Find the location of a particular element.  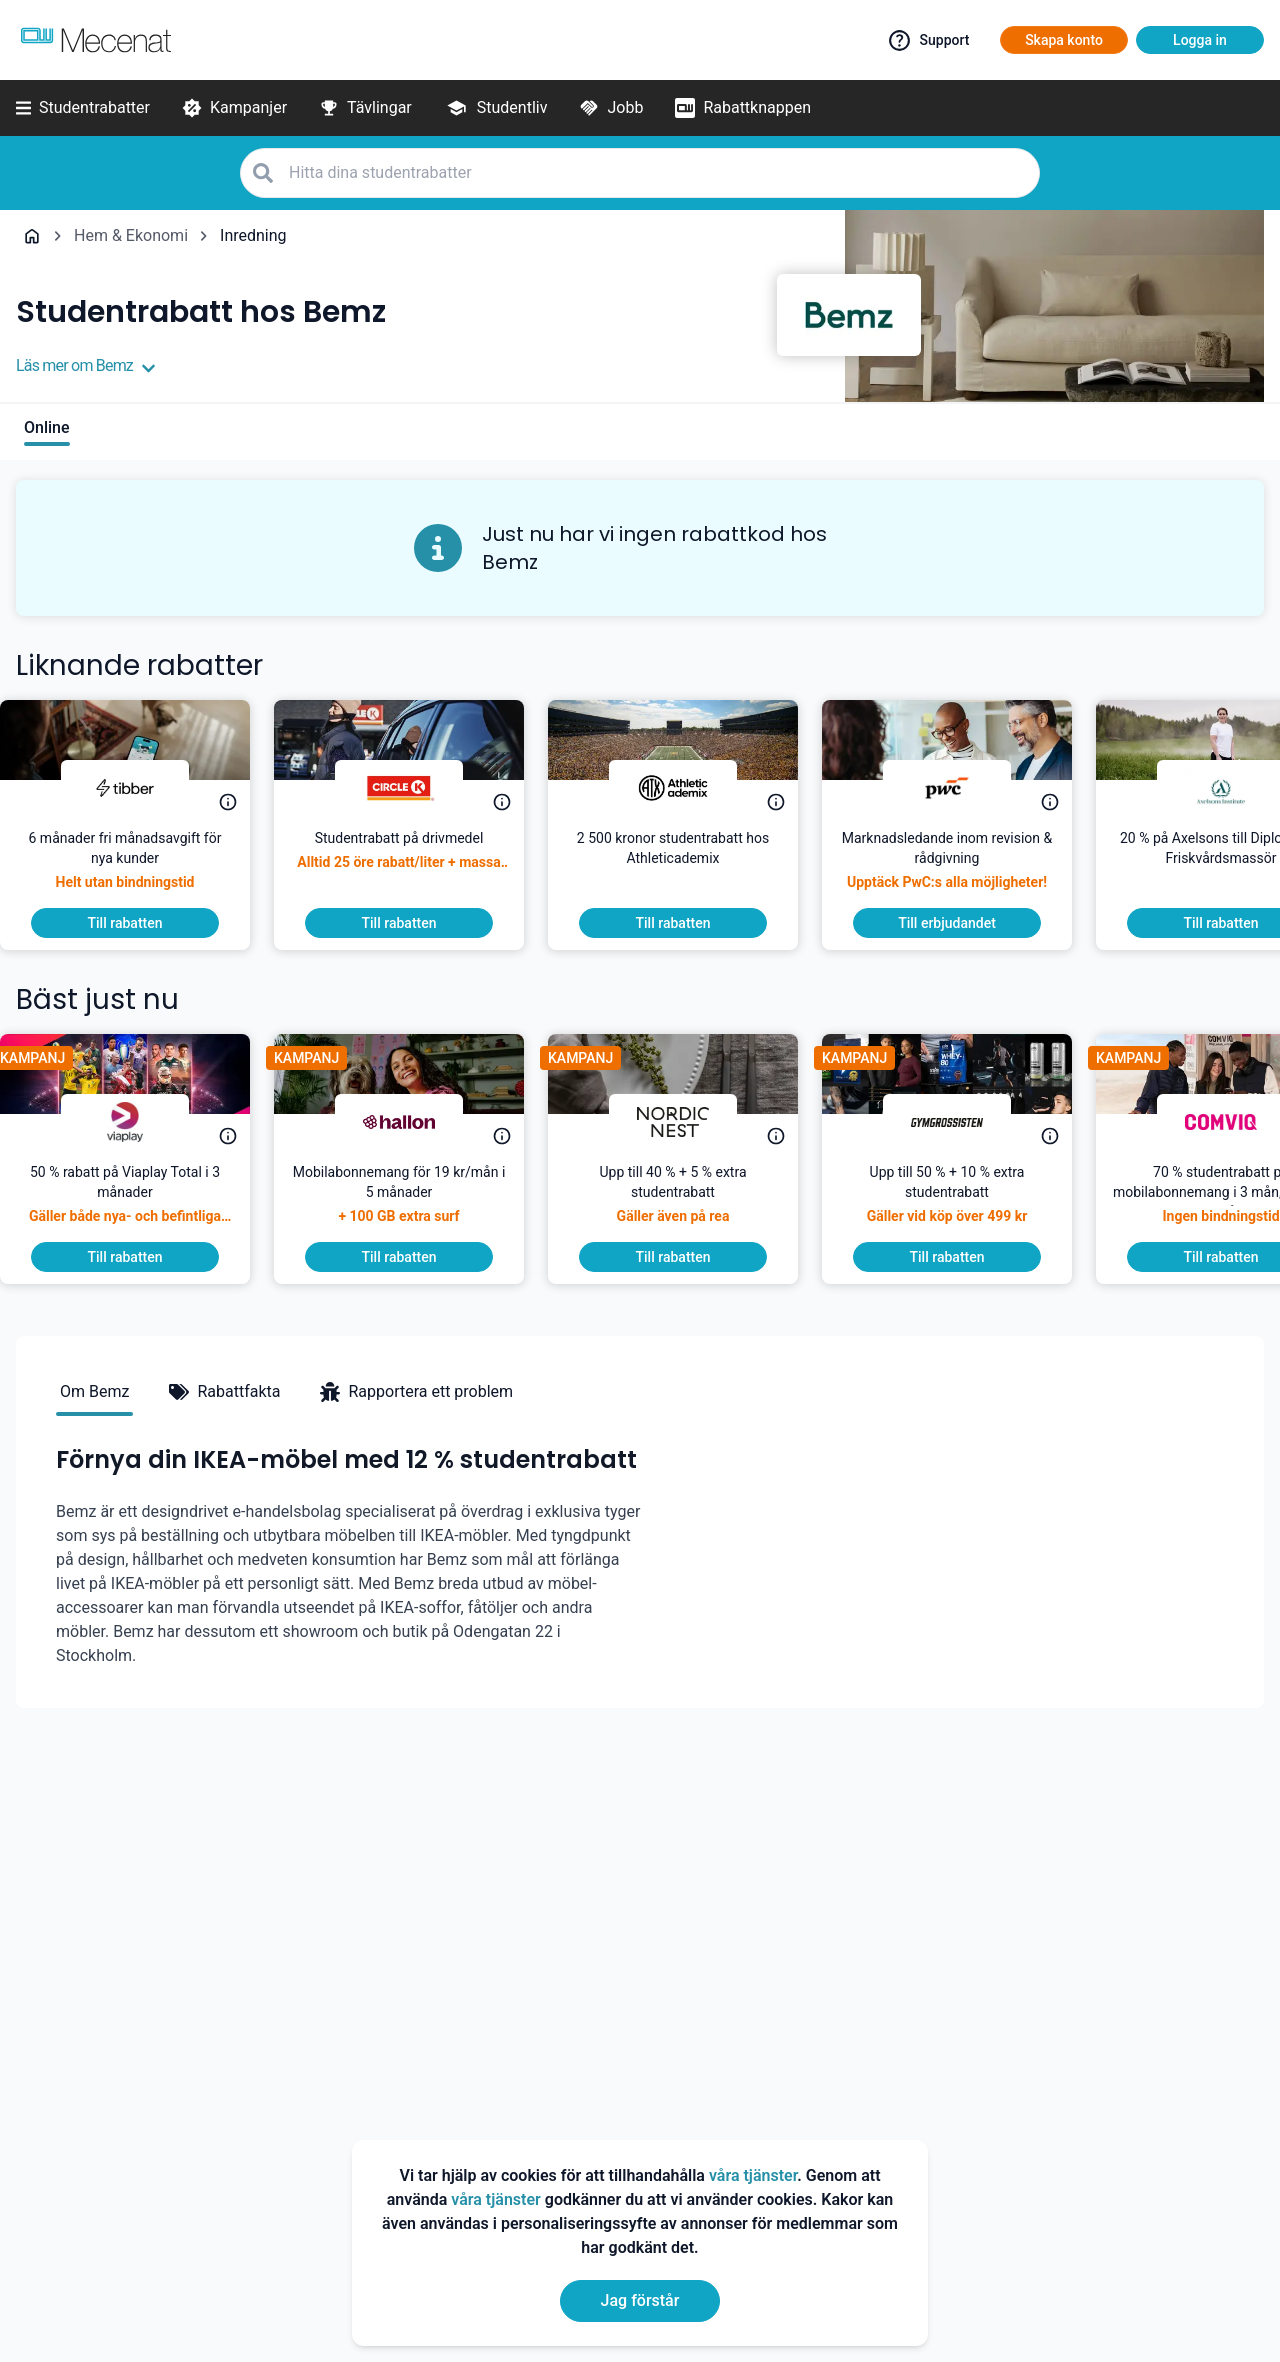

Läs mer om Bemz is located at coordinates (86, 366).